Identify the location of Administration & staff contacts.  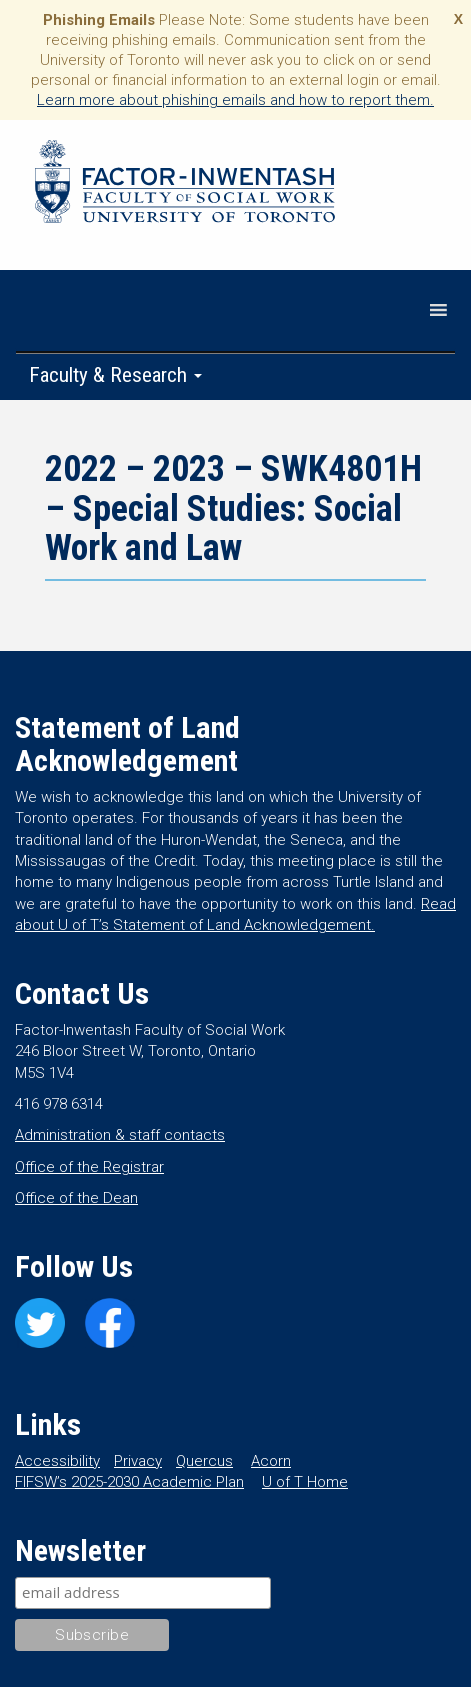
(120, 1135).